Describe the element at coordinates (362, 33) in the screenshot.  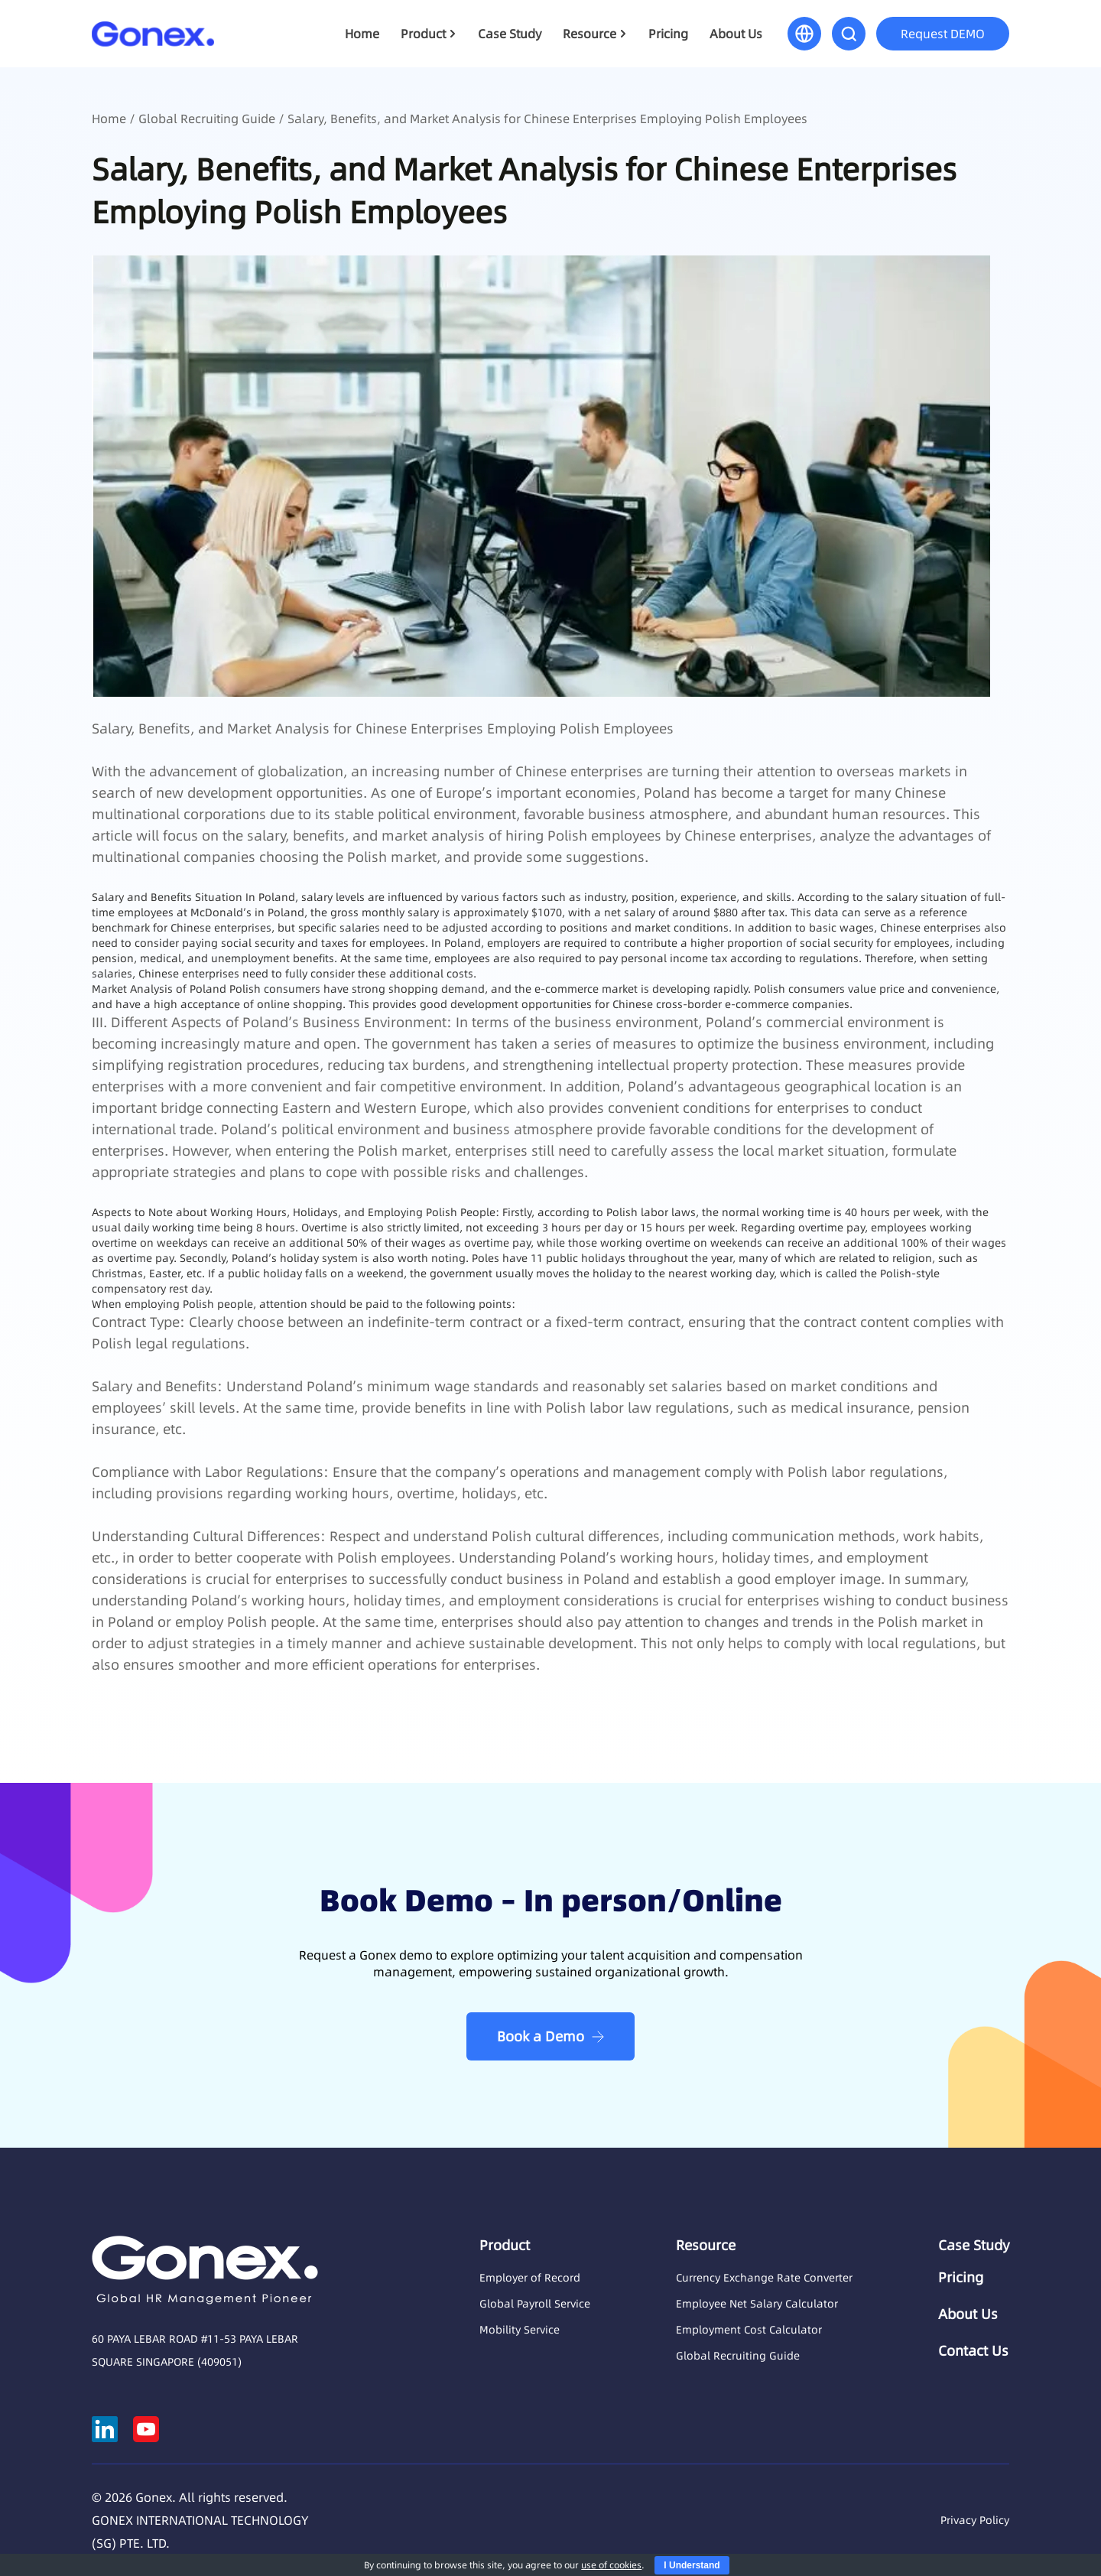
I see `Home` at that location.